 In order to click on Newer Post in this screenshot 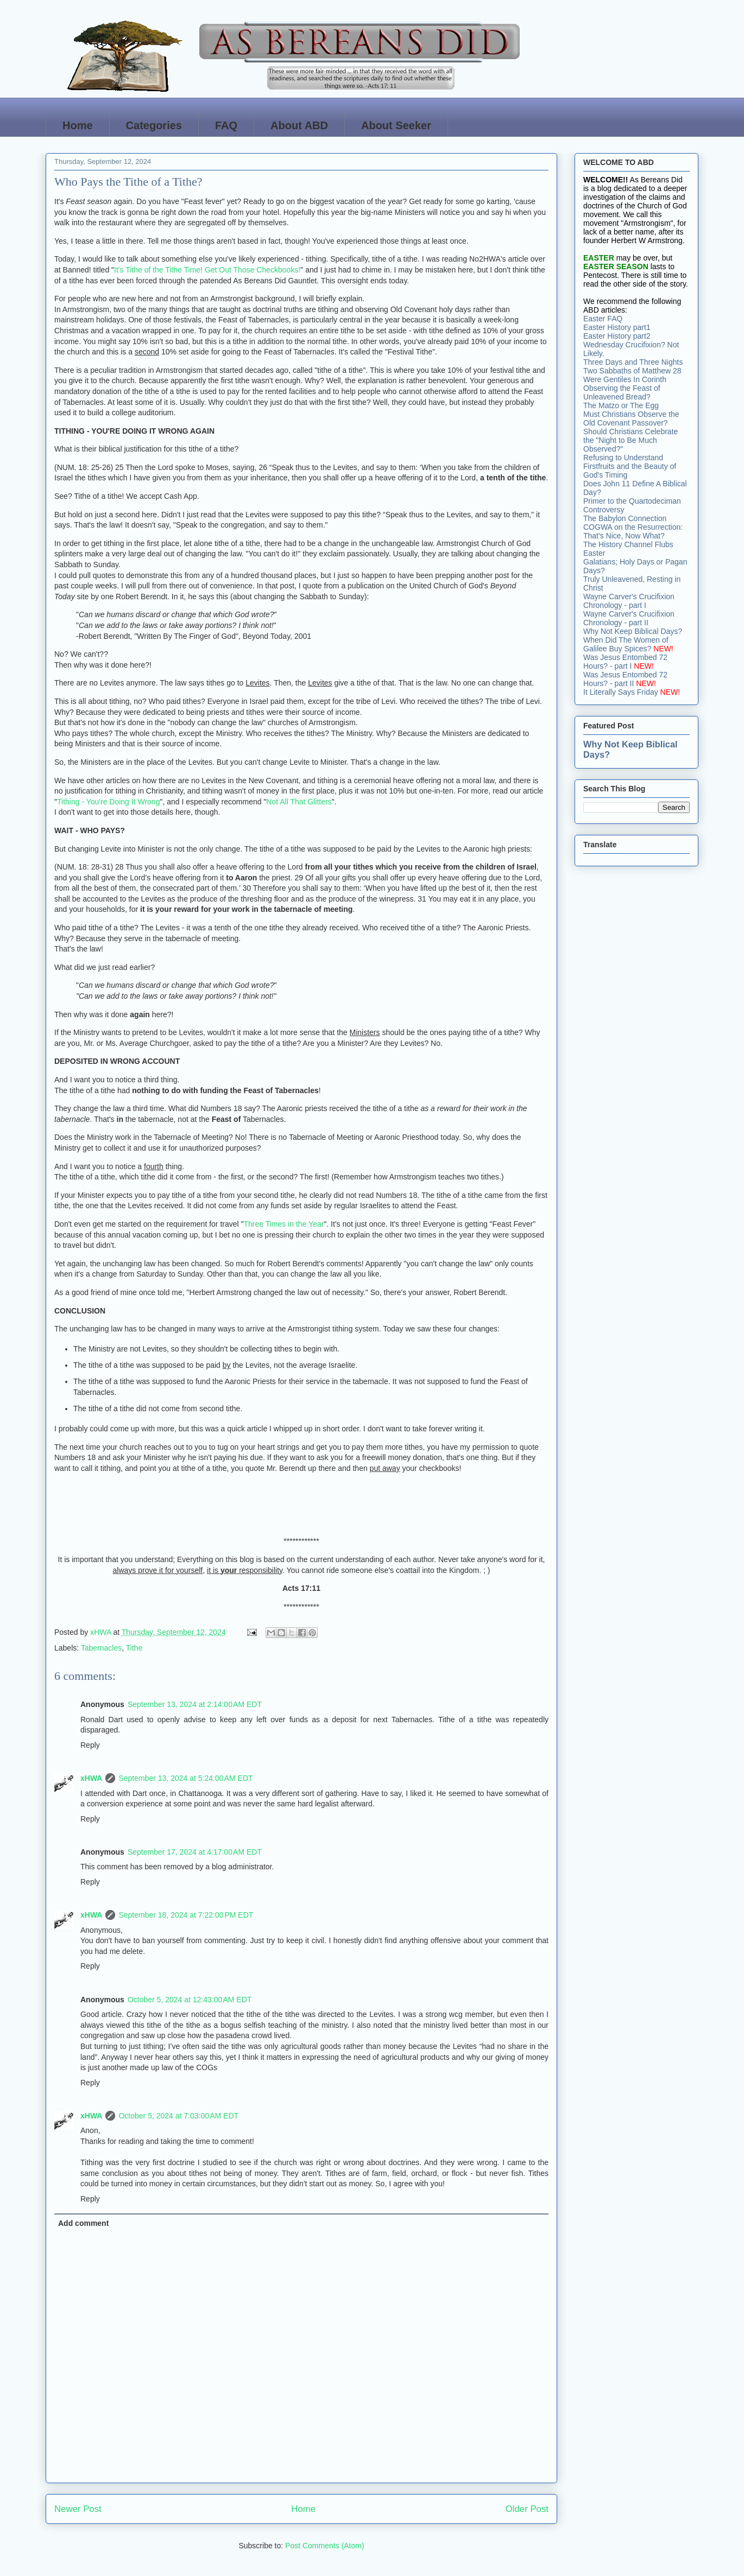, I will do `click(78, 2509)`.